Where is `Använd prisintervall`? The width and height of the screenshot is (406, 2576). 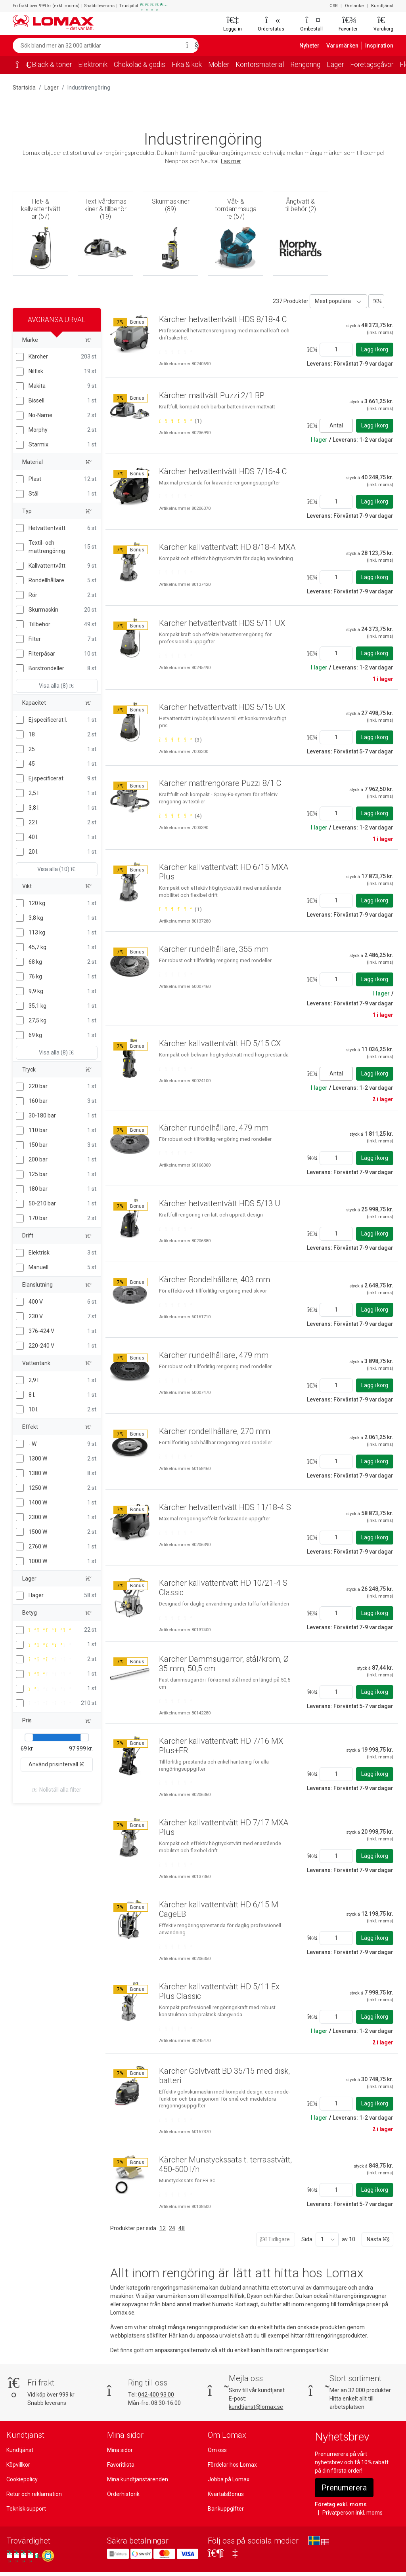
Använd prisintervall is located at coordinates (56, 1764).